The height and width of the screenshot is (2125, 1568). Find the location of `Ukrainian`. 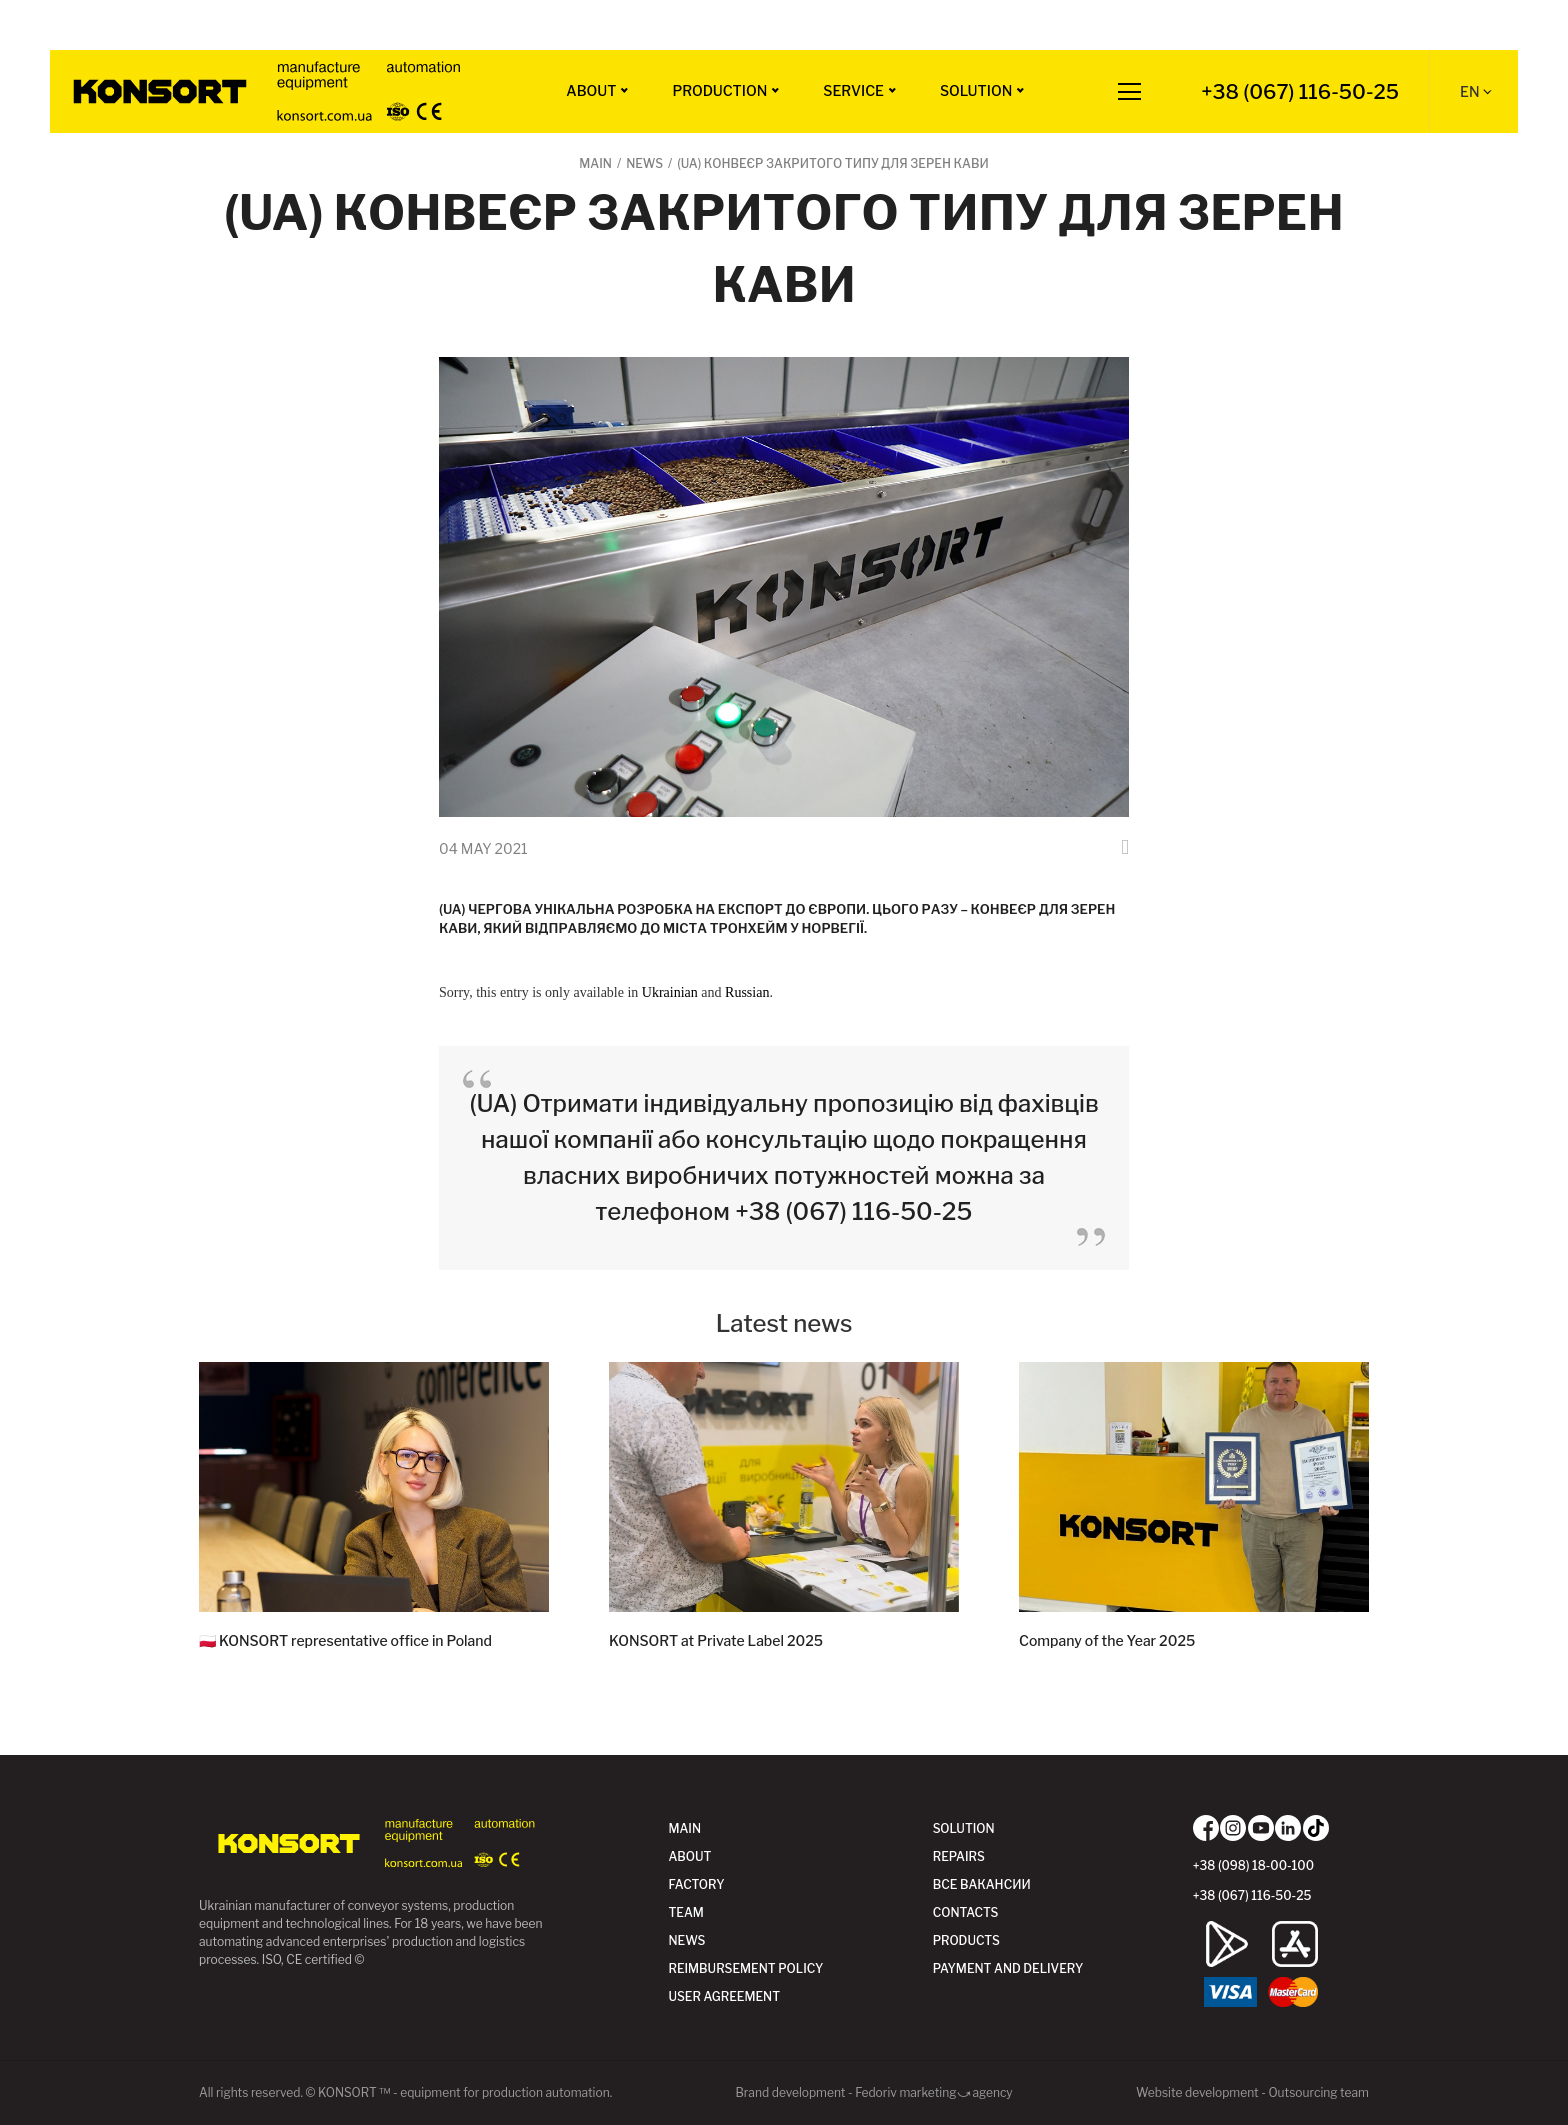

Ukrainian is located at coordinates (670, 992).